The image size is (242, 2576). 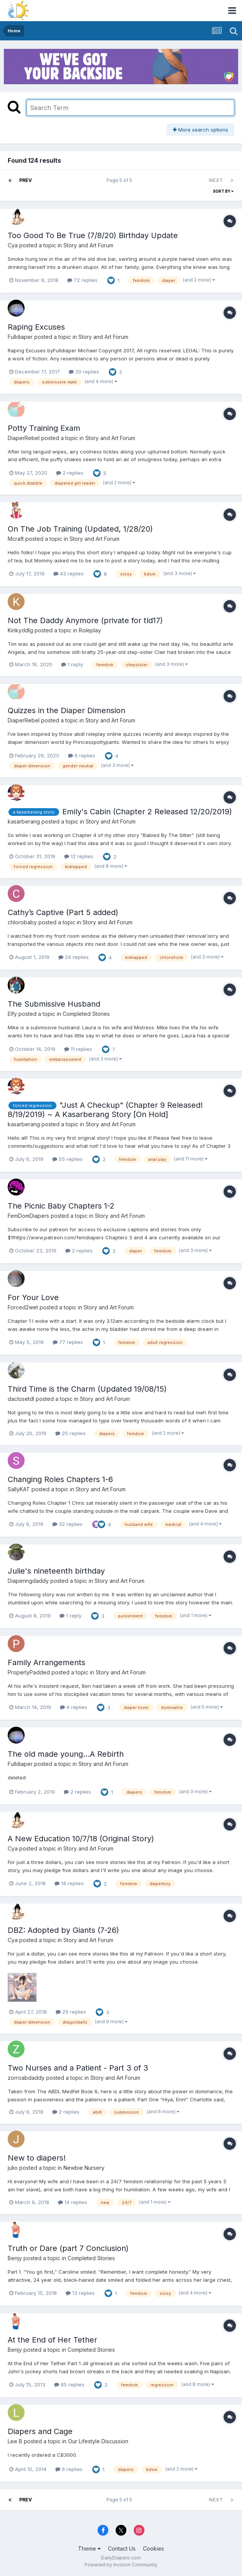 I want to click on Contact Us, so click(x=122, y=2548).